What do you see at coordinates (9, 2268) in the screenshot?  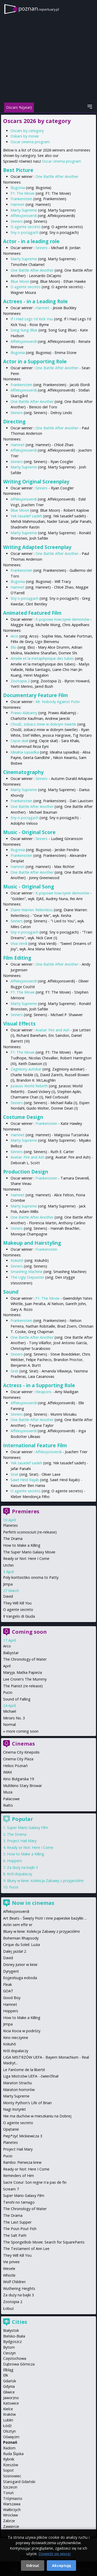 I see `Wesele` at bounding box center [9, 2268].